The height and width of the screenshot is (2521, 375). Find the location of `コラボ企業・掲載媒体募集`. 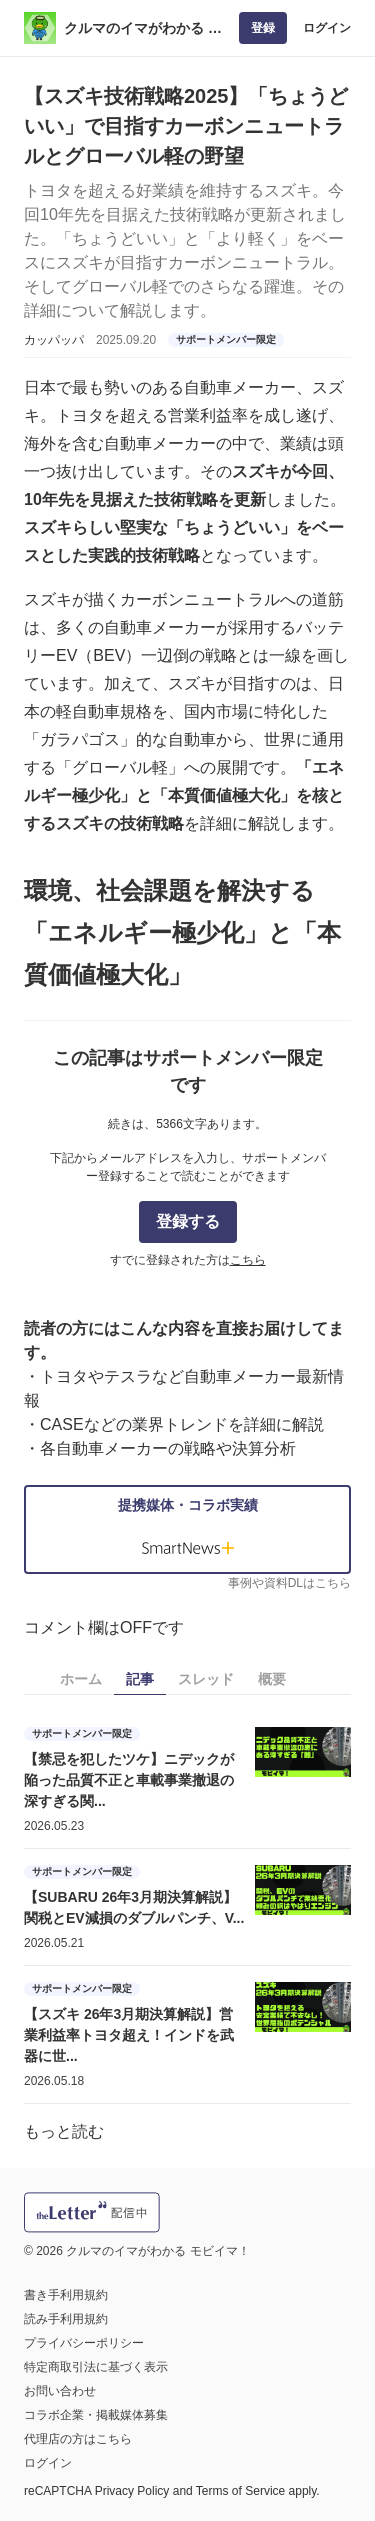

コラボ企業・掲載媒体募集 is located at coordinates (96, 2415).